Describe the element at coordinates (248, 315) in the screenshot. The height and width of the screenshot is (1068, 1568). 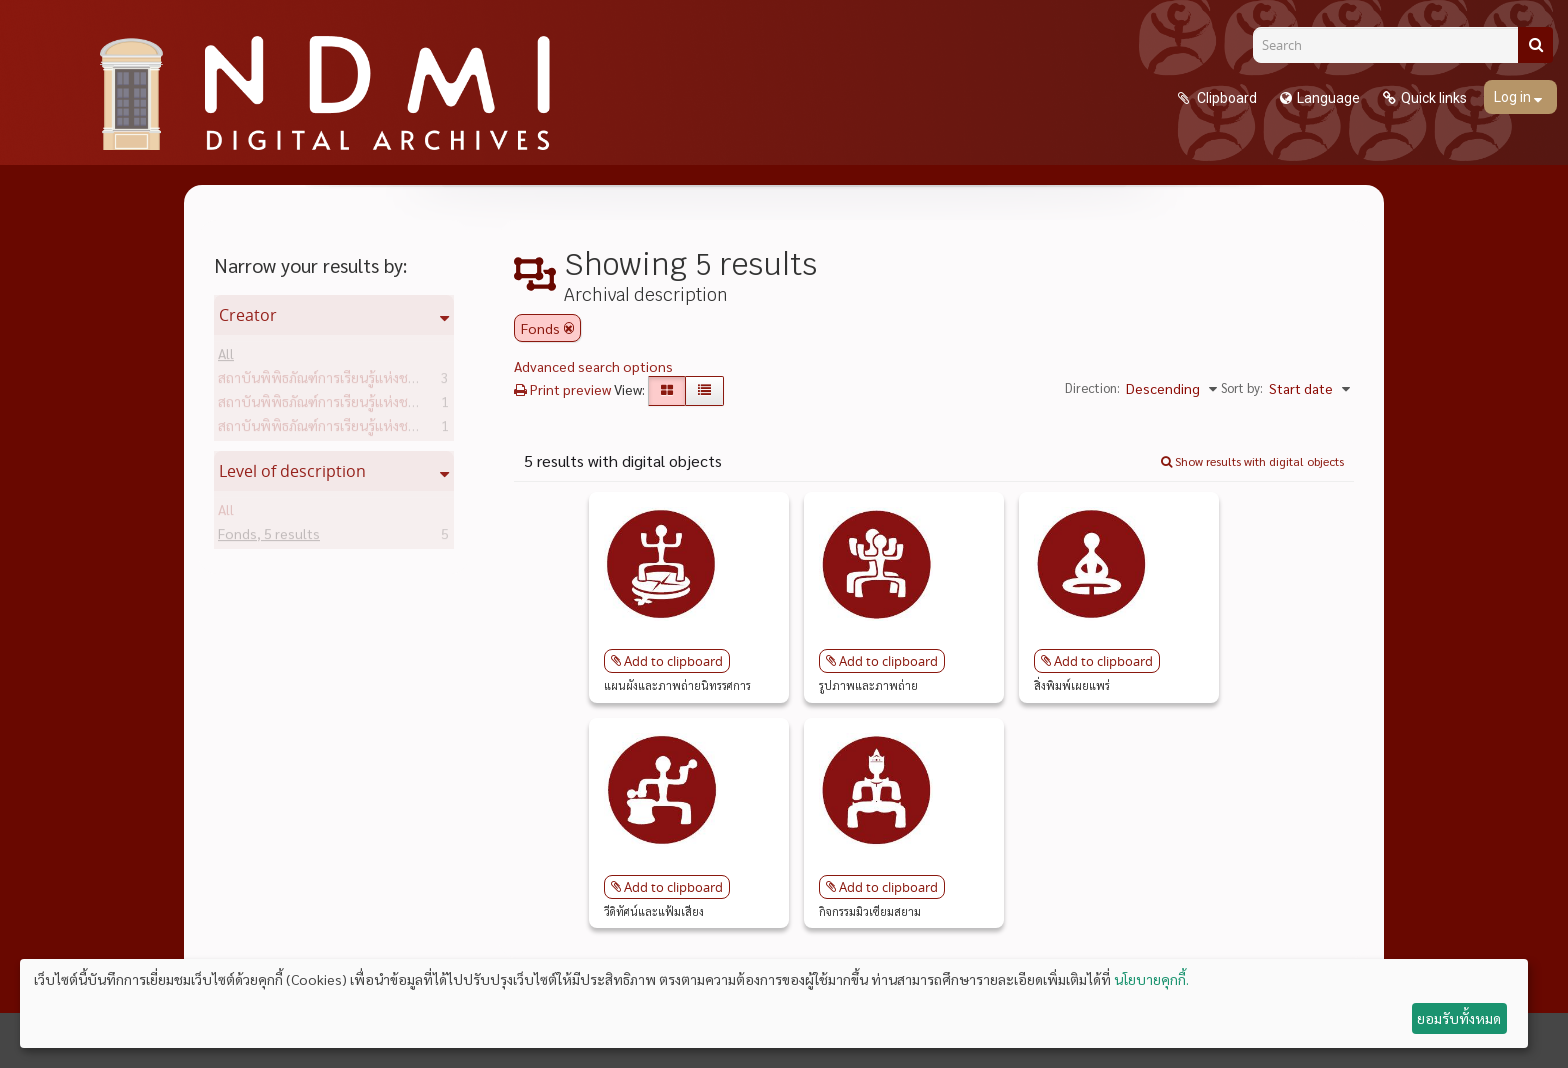
I see `Creator` at that location.